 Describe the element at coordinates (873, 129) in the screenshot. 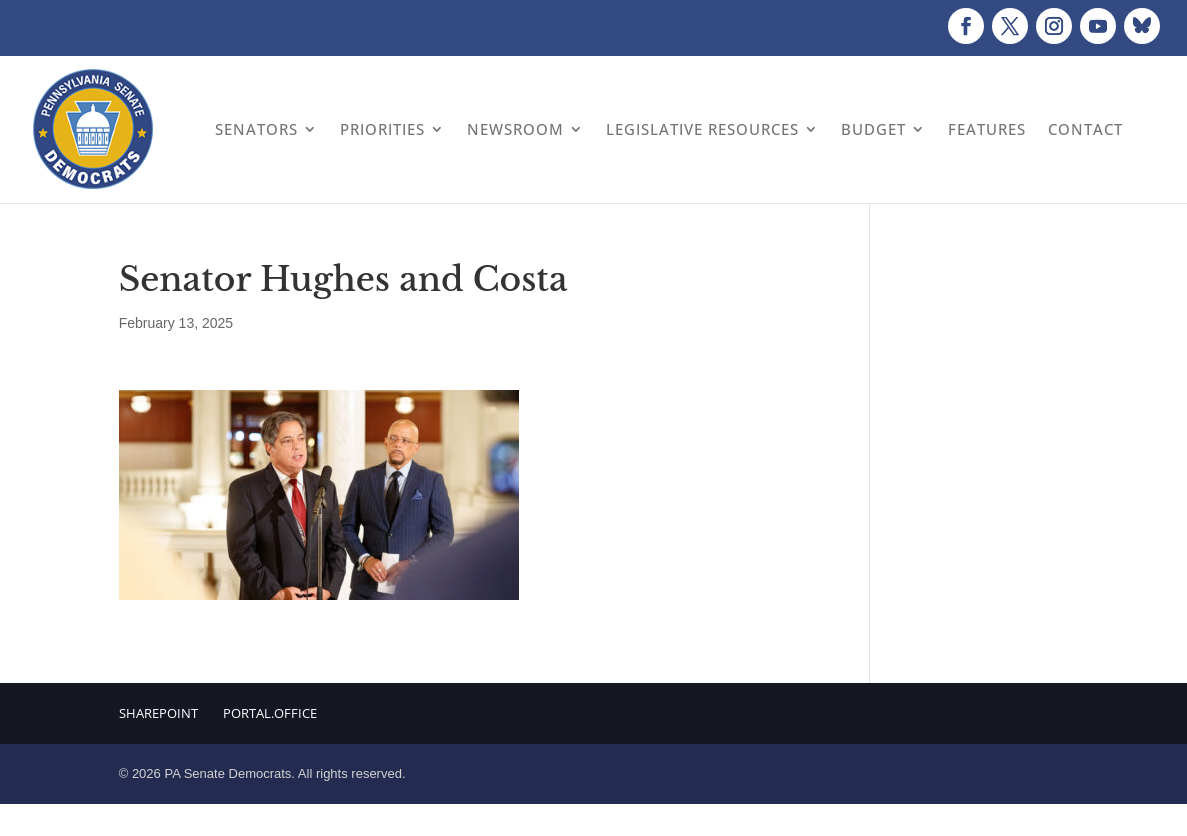

I see `Budget` at that location.